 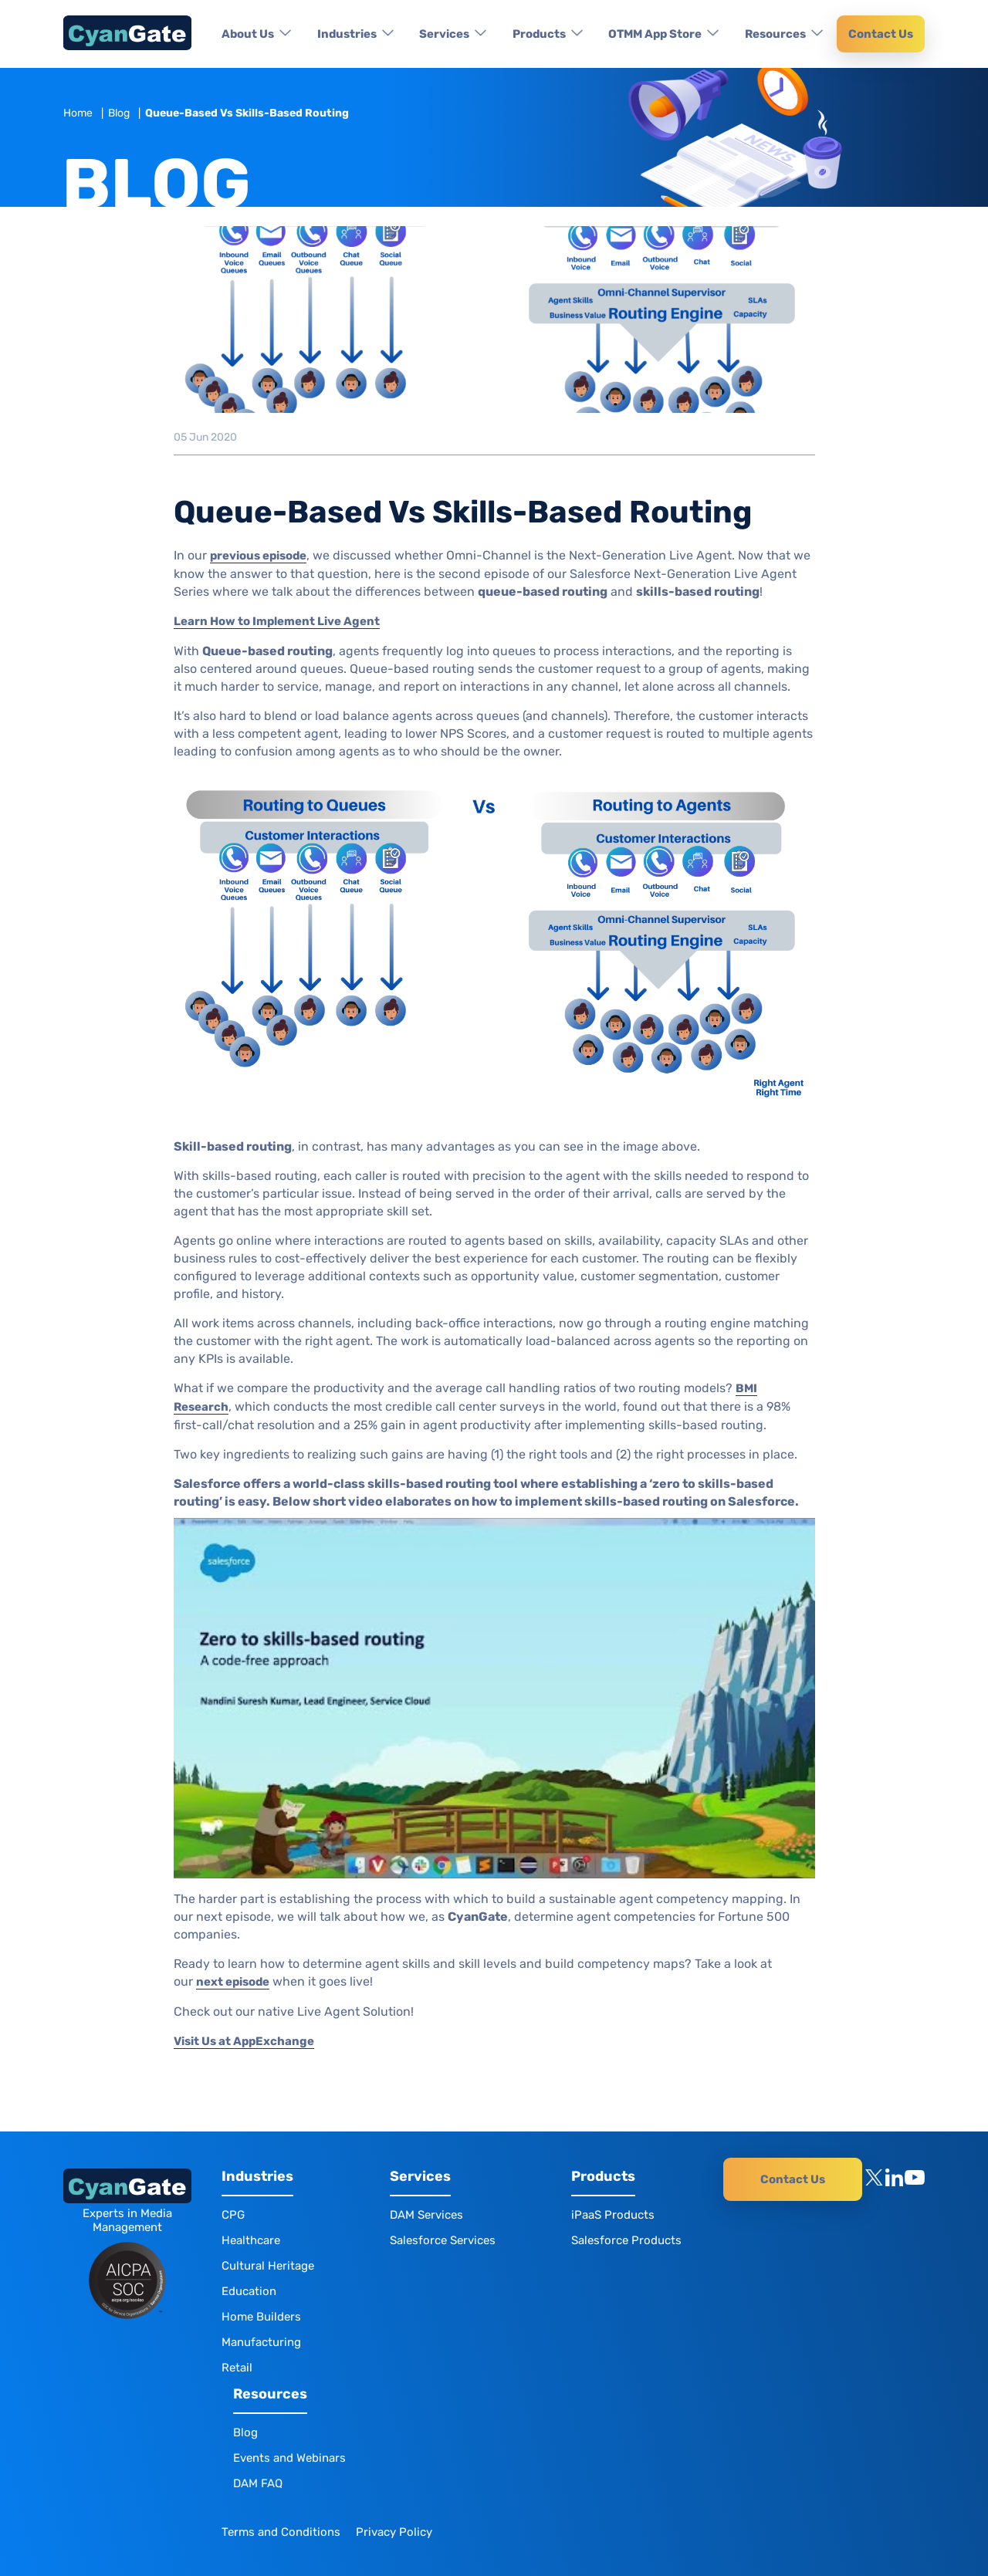 What do you see at coordinates (394, 2532) in the screenshot?
I see `Privacy Policy` at bounding box center [394, 2532].